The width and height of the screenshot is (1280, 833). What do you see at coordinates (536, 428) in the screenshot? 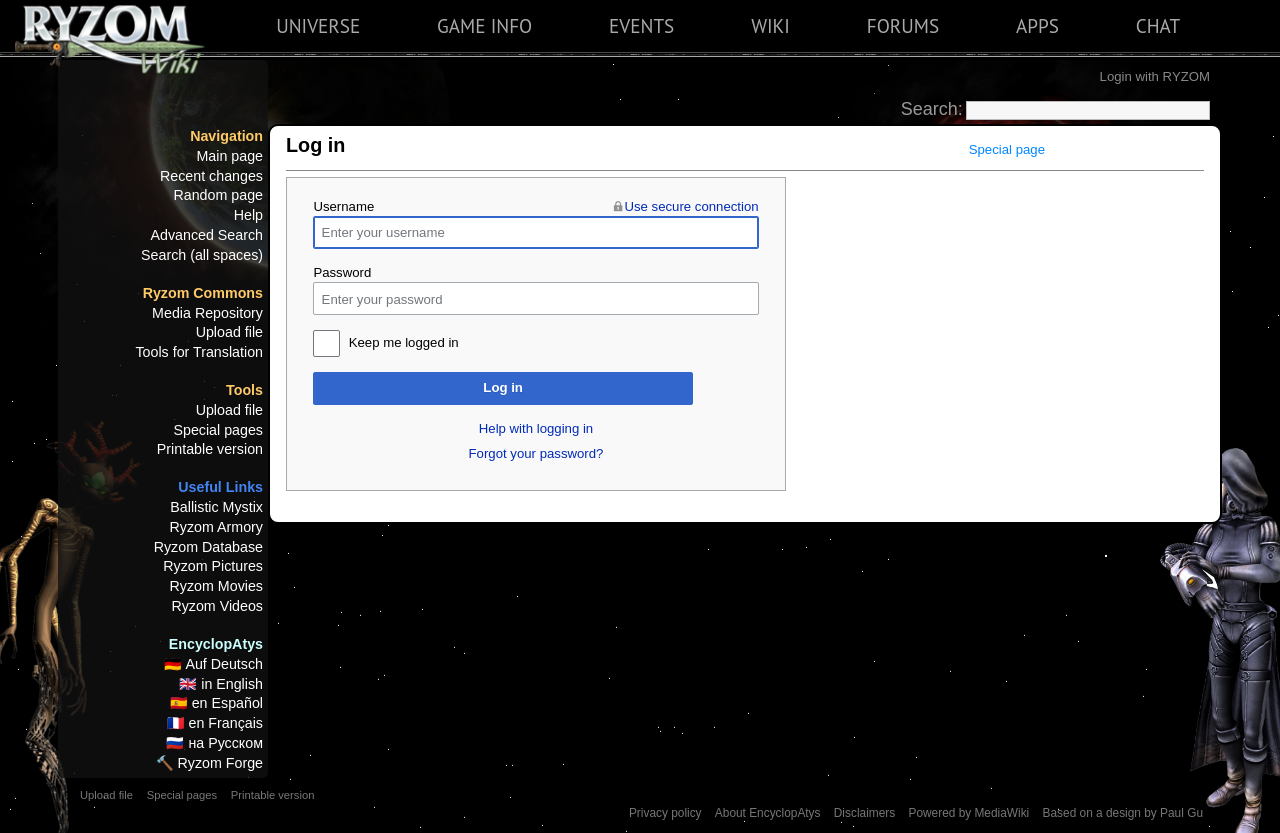
I see `Help with logging in` at bounding box center [536, 428].